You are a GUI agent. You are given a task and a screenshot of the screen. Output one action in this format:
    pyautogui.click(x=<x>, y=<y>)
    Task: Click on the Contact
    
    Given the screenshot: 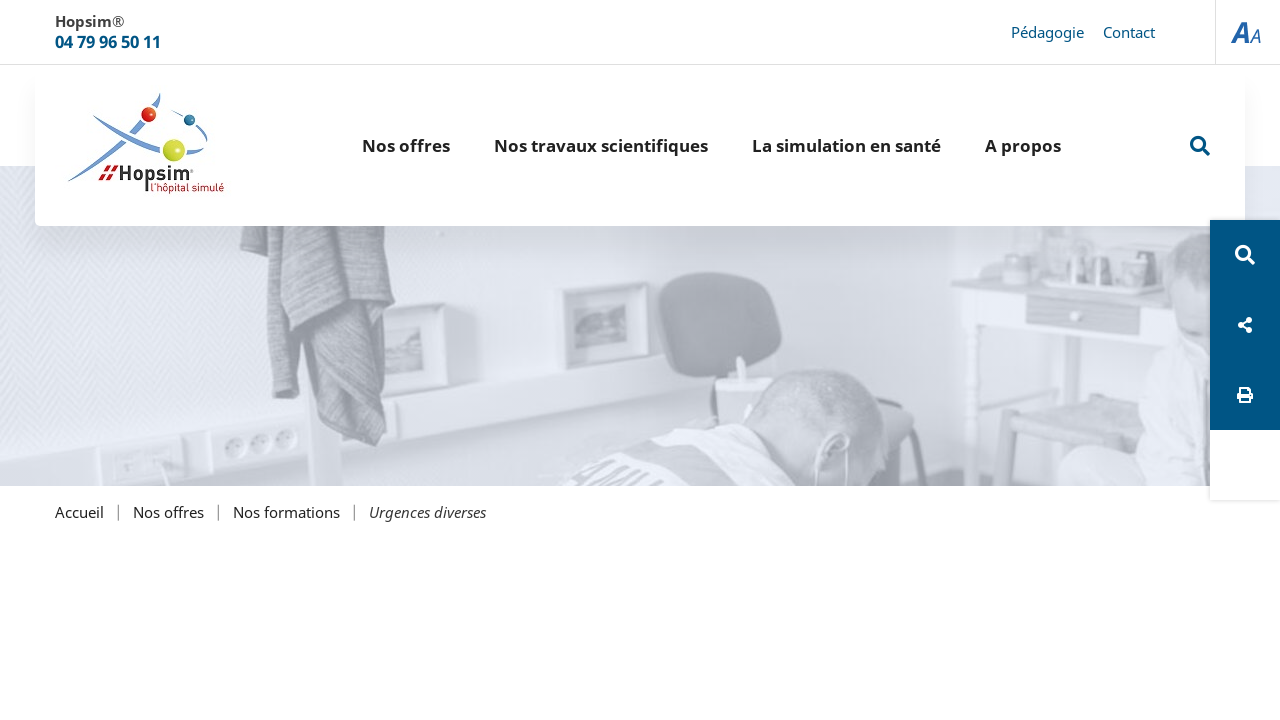 What is the action you would take?
    pyautogui.click(x=1129, y=32)
    